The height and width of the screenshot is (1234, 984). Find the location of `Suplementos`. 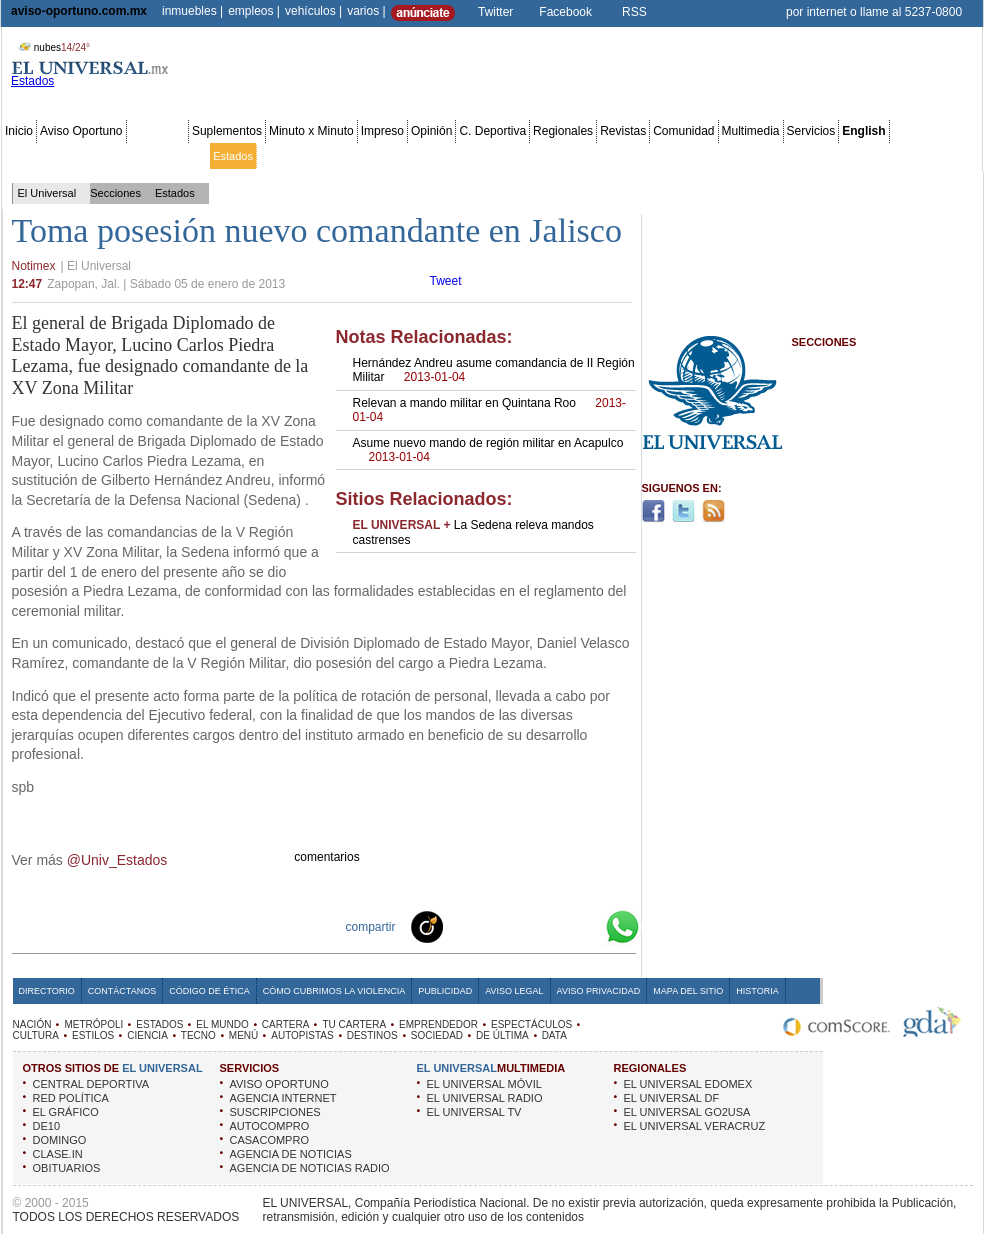

Suplementos is located at coordinates (227, 131).